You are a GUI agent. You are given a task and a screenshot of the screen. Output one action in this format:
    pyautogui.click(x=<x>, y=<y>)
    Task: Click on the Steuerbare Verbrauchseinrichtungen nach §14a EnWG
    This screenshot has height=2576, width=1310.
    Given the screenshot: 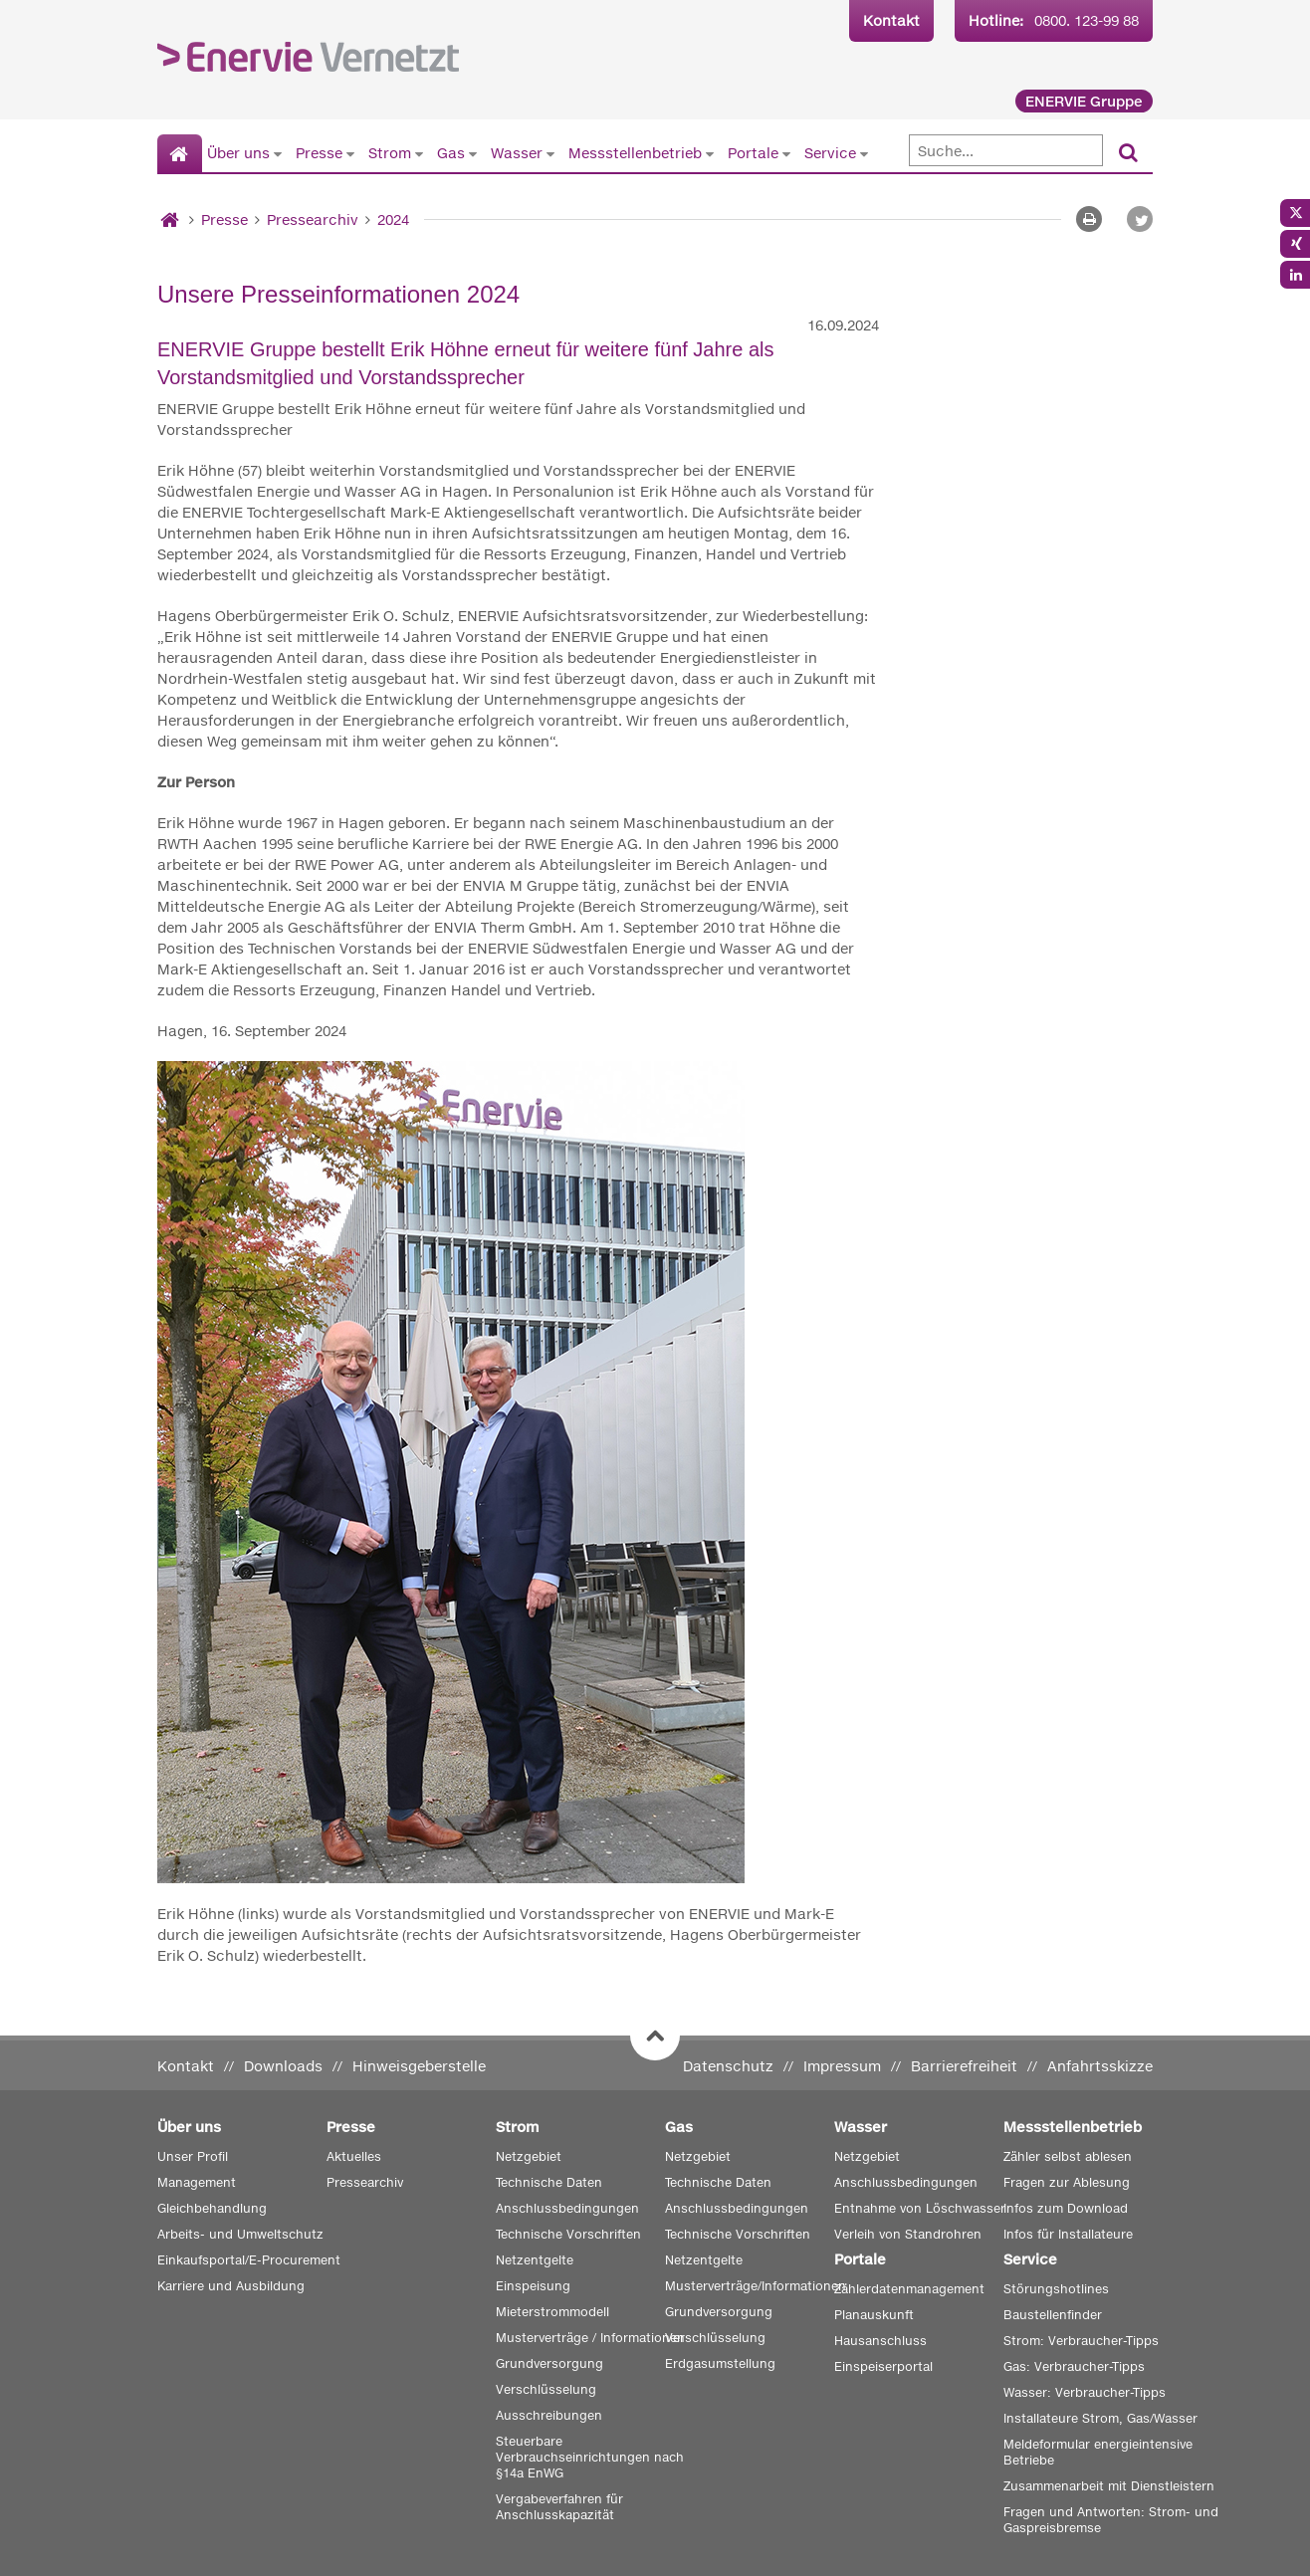 What is the action you would take?
    pyautogui.click(x=590, y=2457)
    